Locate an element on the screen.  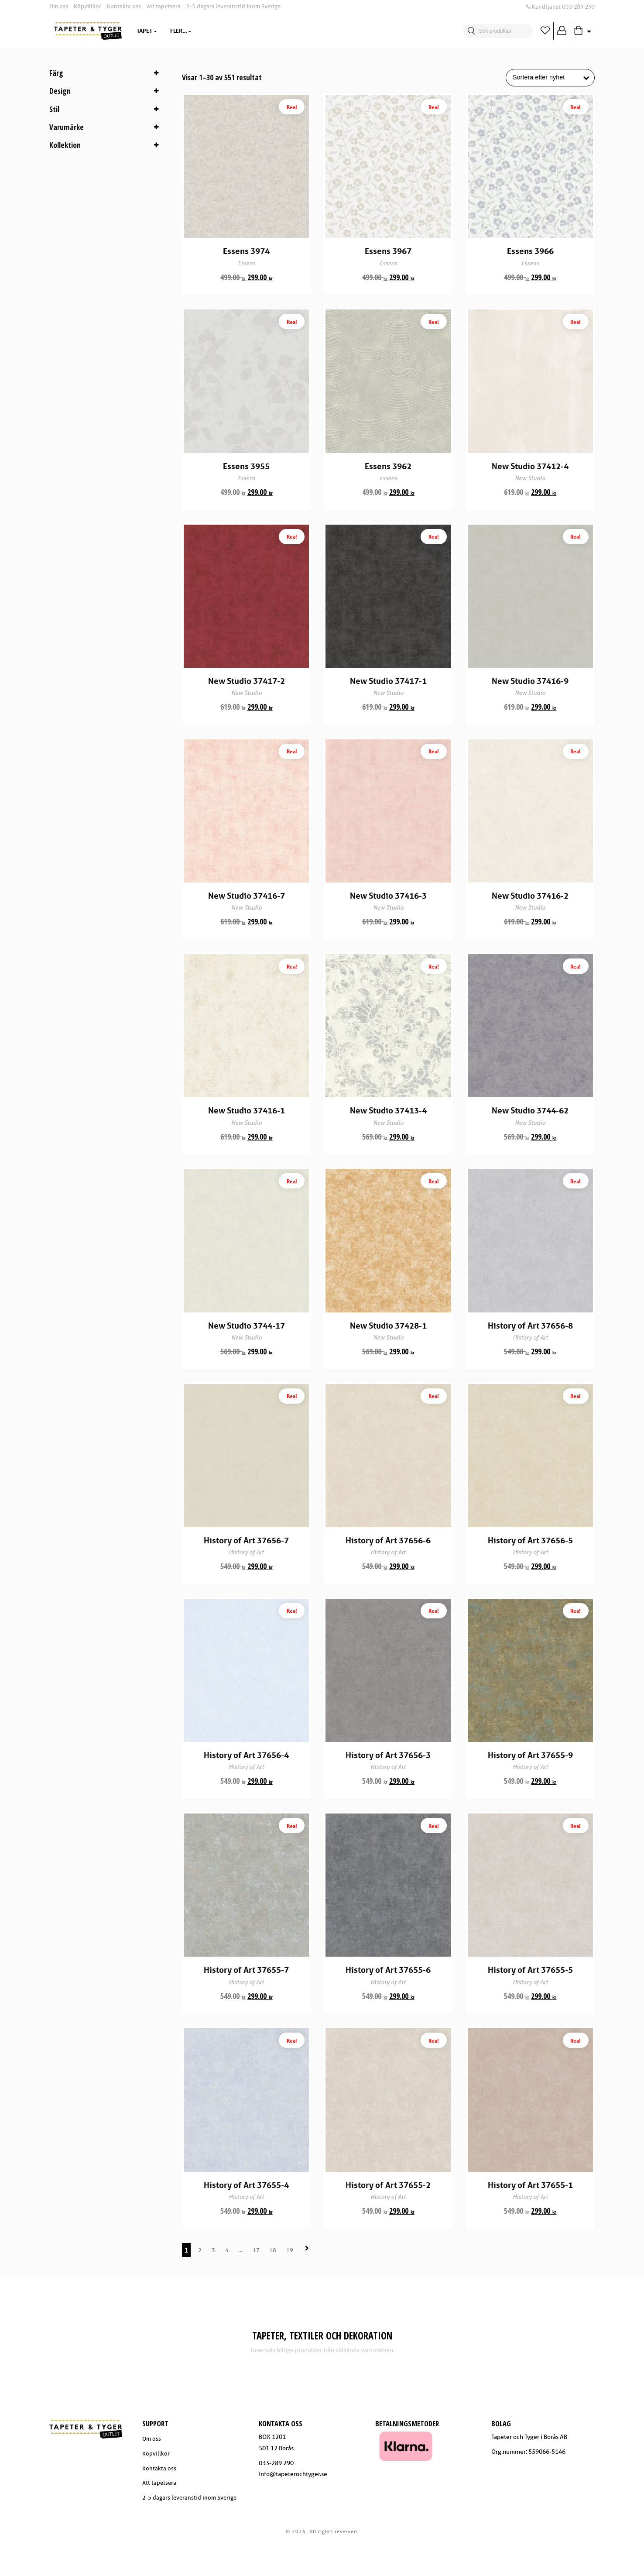
Köpvillkor is located at coordinates (87, 6).